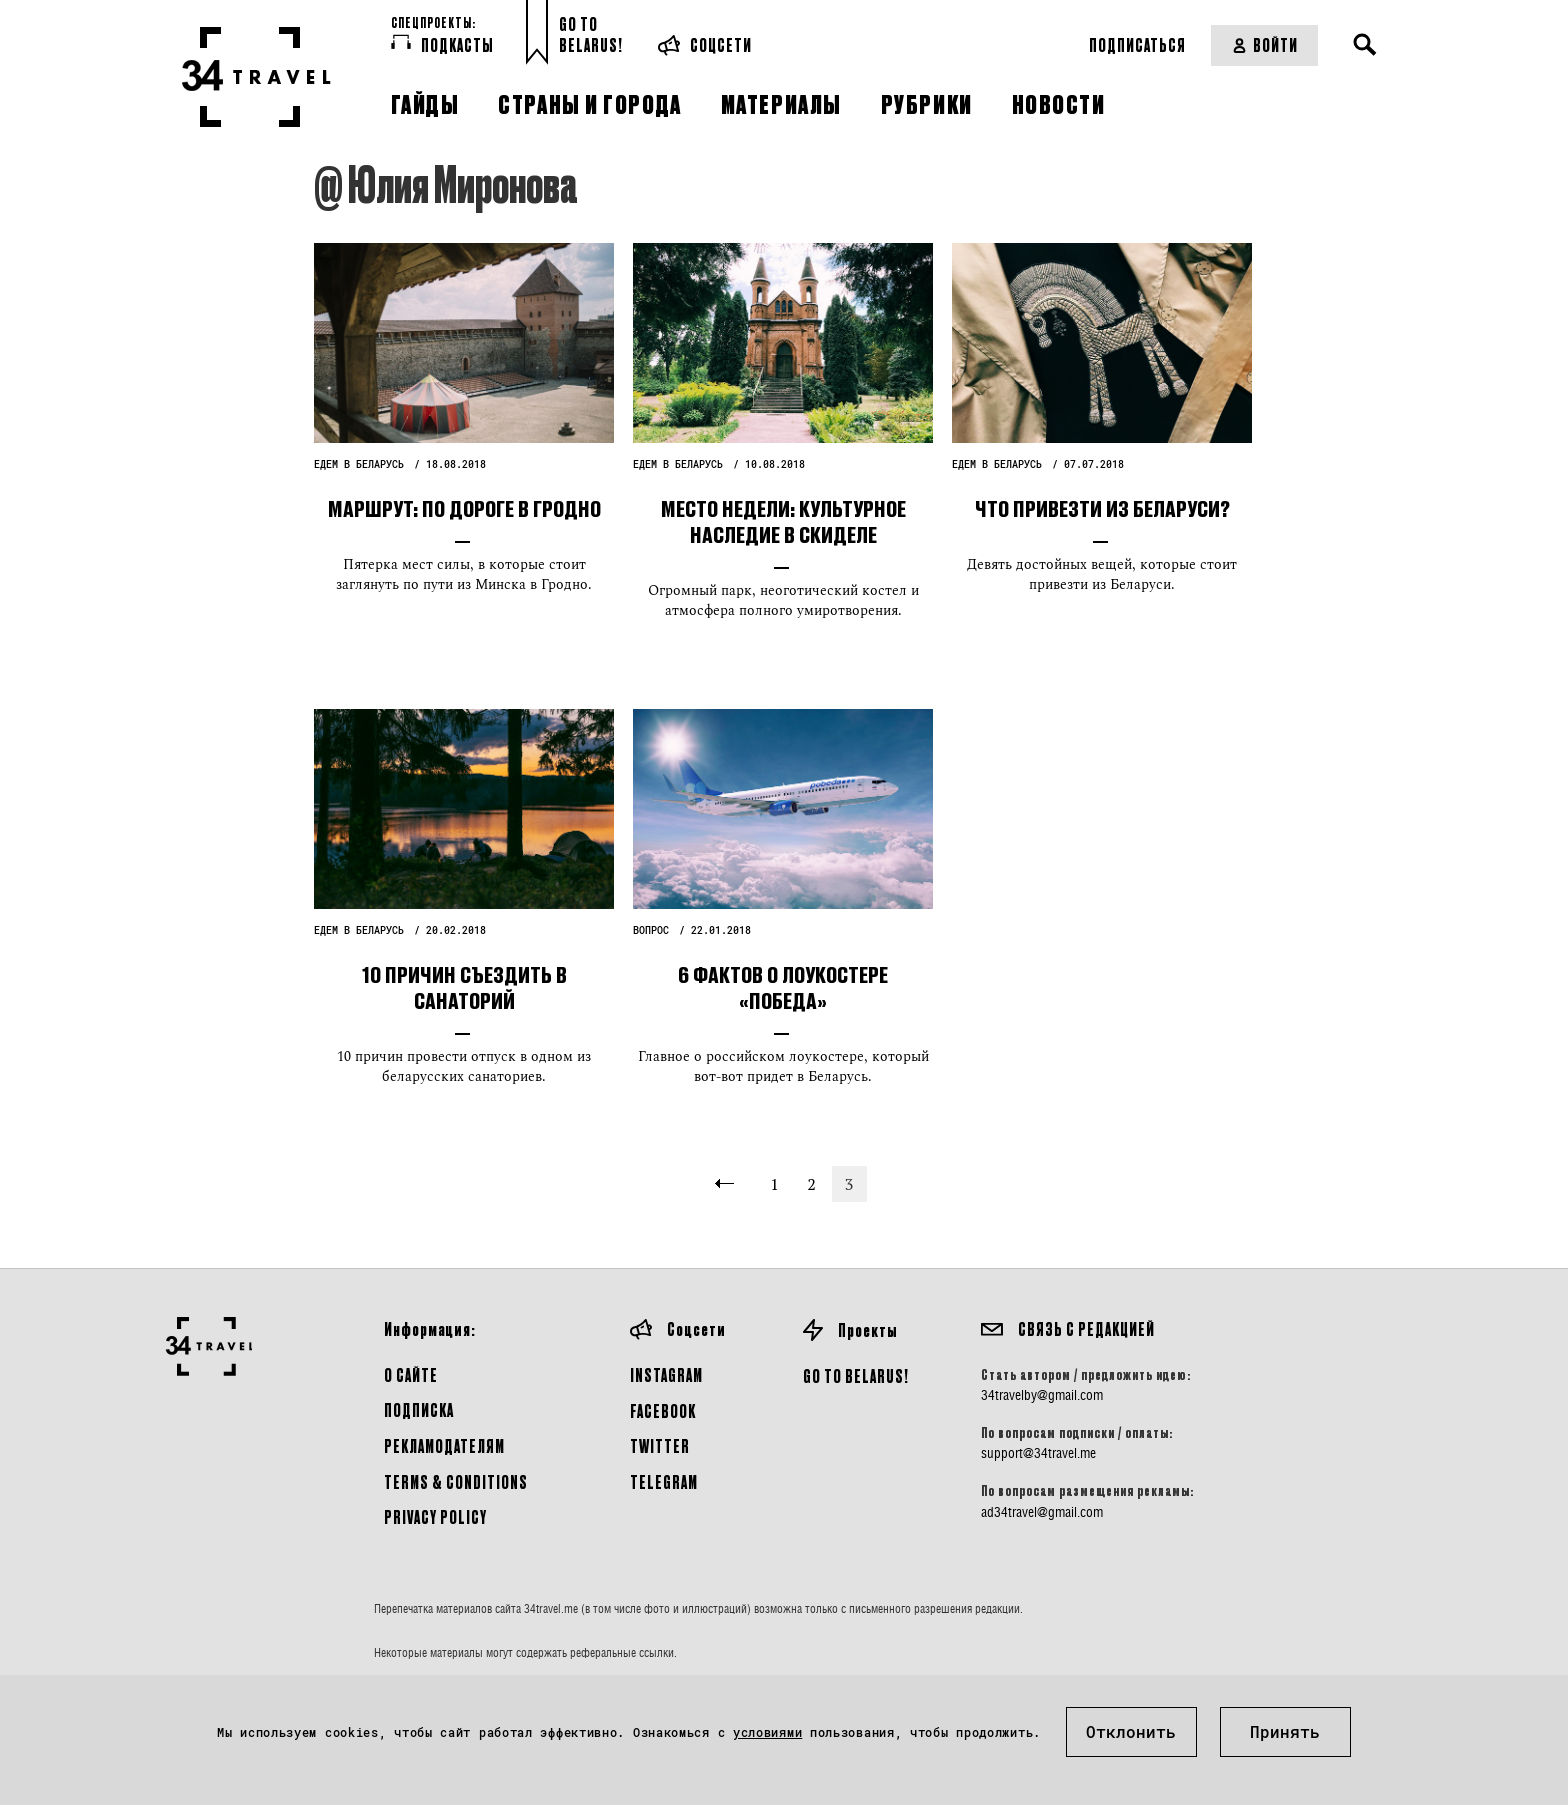  What do you see at coordinates (856, 1375) in the screenshot?
I see `GO TO BELARUS!` at bounding box center [856, 1375].